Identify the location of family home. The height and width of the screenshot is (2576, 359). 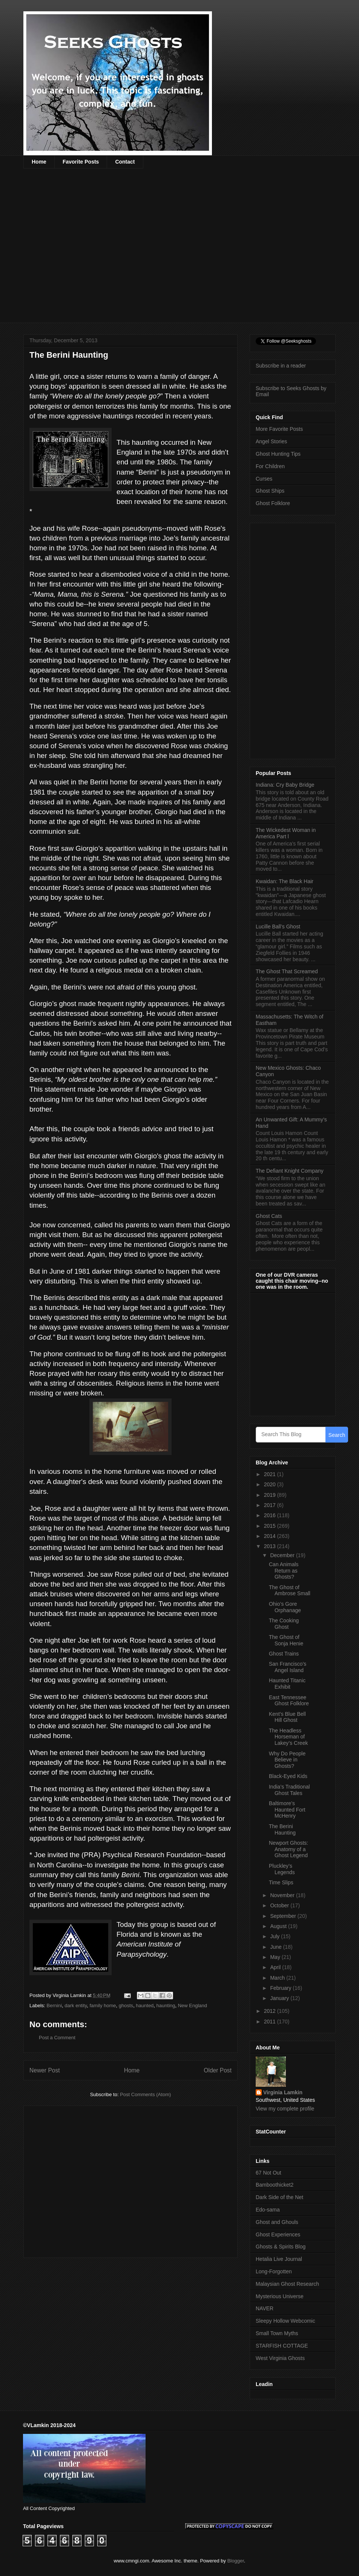
(103, 2005).